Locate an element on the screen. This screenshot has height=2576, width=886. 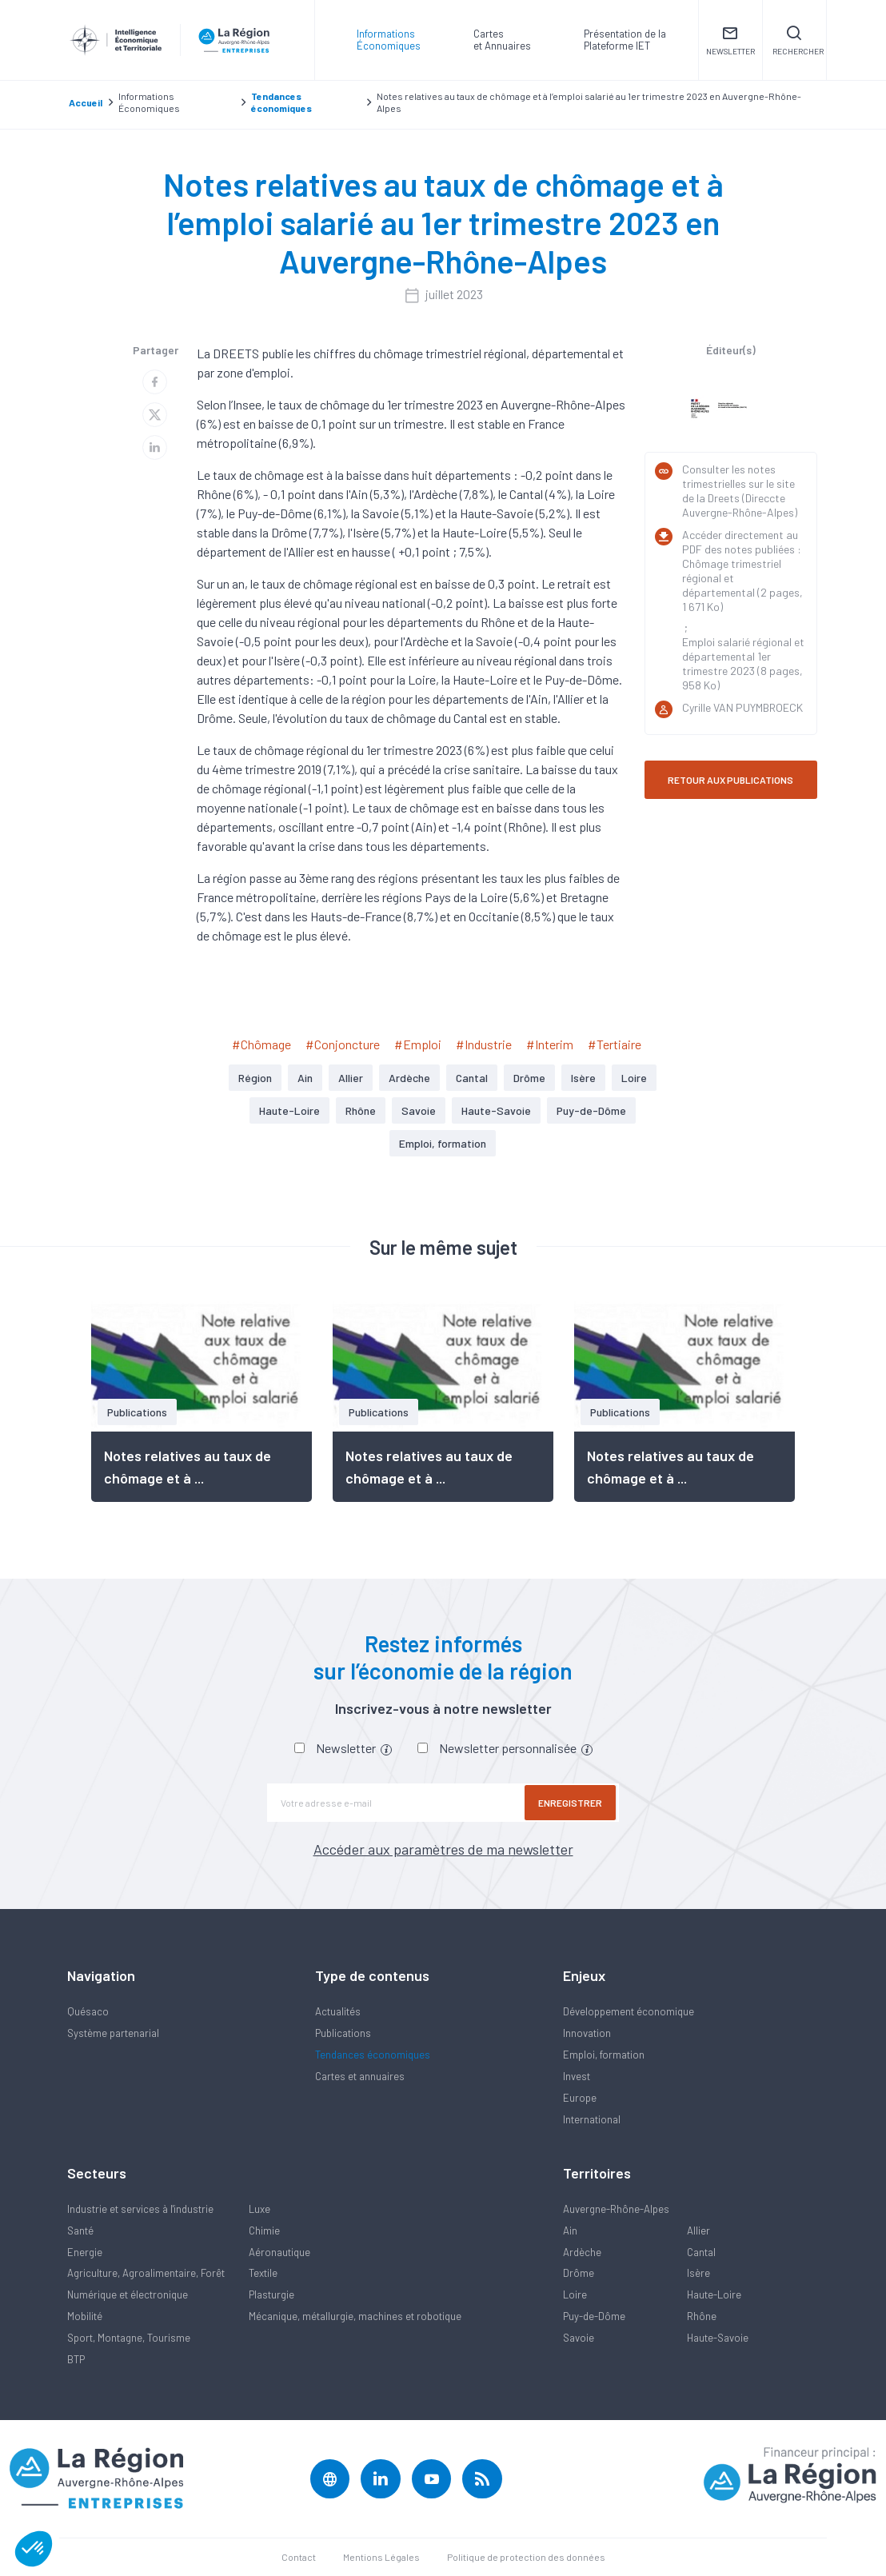
Informations Économiques is located at coordinates (389, 39).